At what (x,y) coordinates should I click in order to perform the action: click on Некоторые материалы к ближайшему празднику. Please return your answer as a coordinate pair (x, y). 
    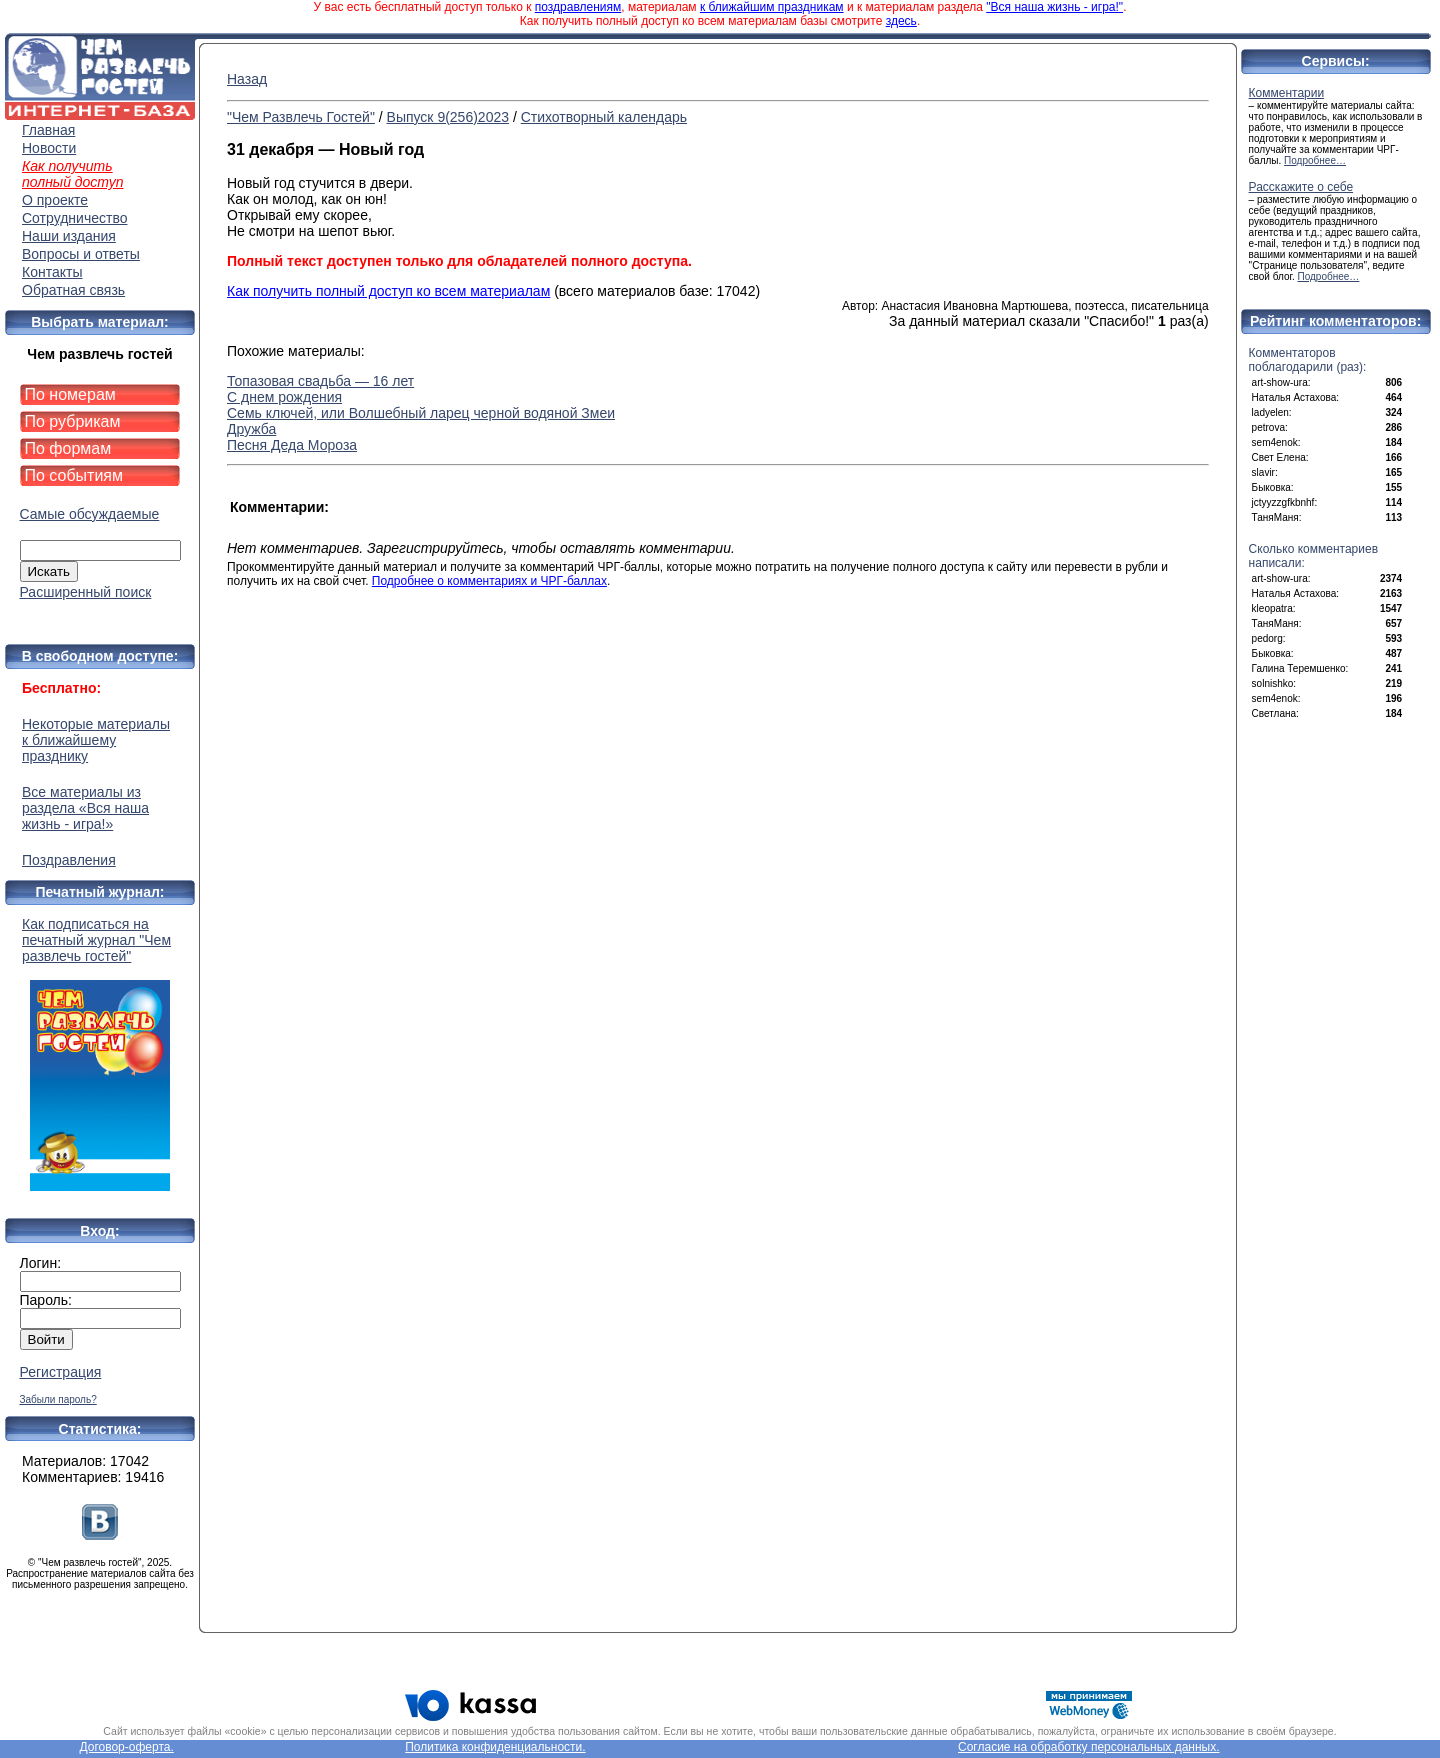
    Looking at the image, I should click on (96, 740).